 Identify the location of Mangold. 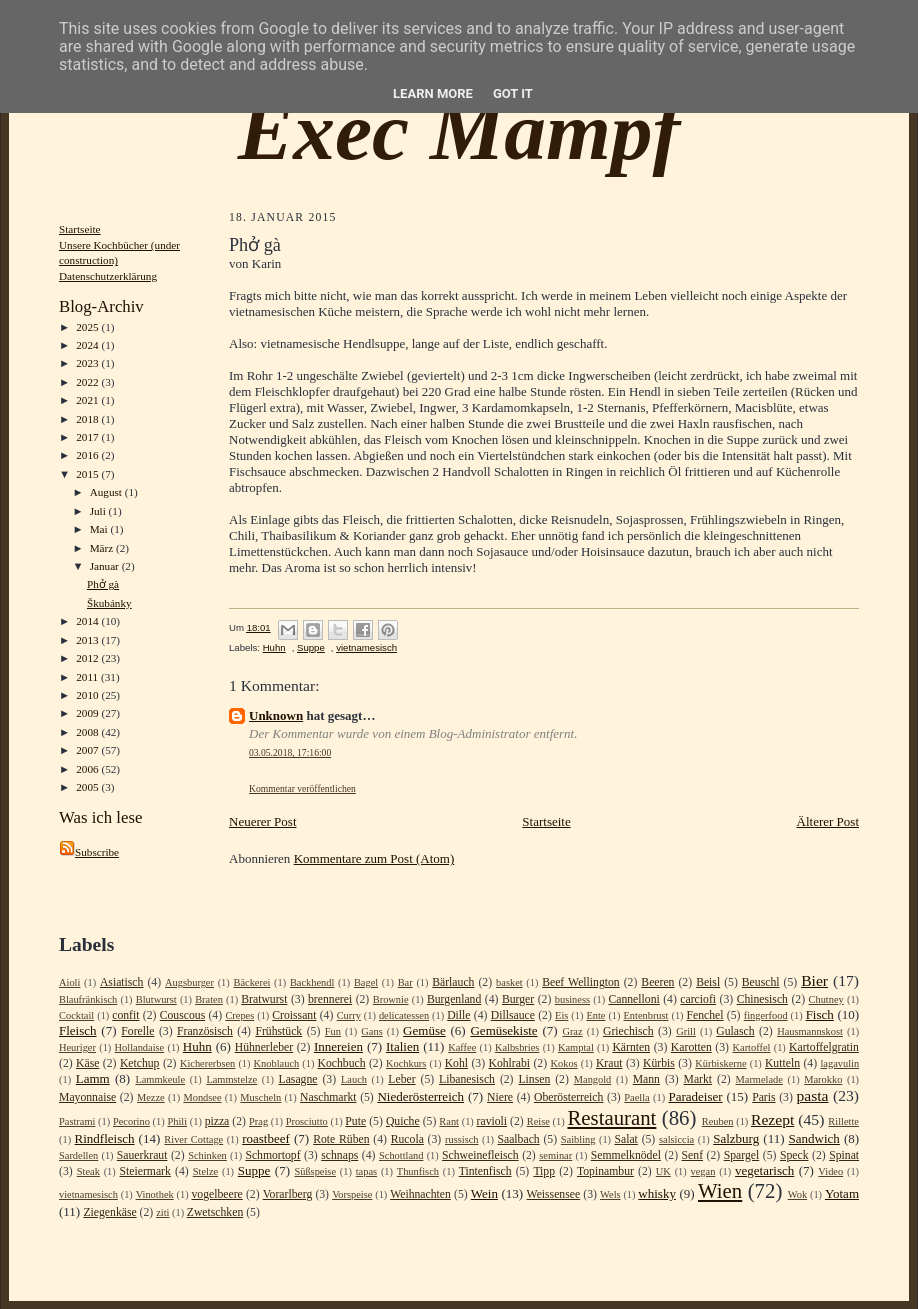
(593, 1079).